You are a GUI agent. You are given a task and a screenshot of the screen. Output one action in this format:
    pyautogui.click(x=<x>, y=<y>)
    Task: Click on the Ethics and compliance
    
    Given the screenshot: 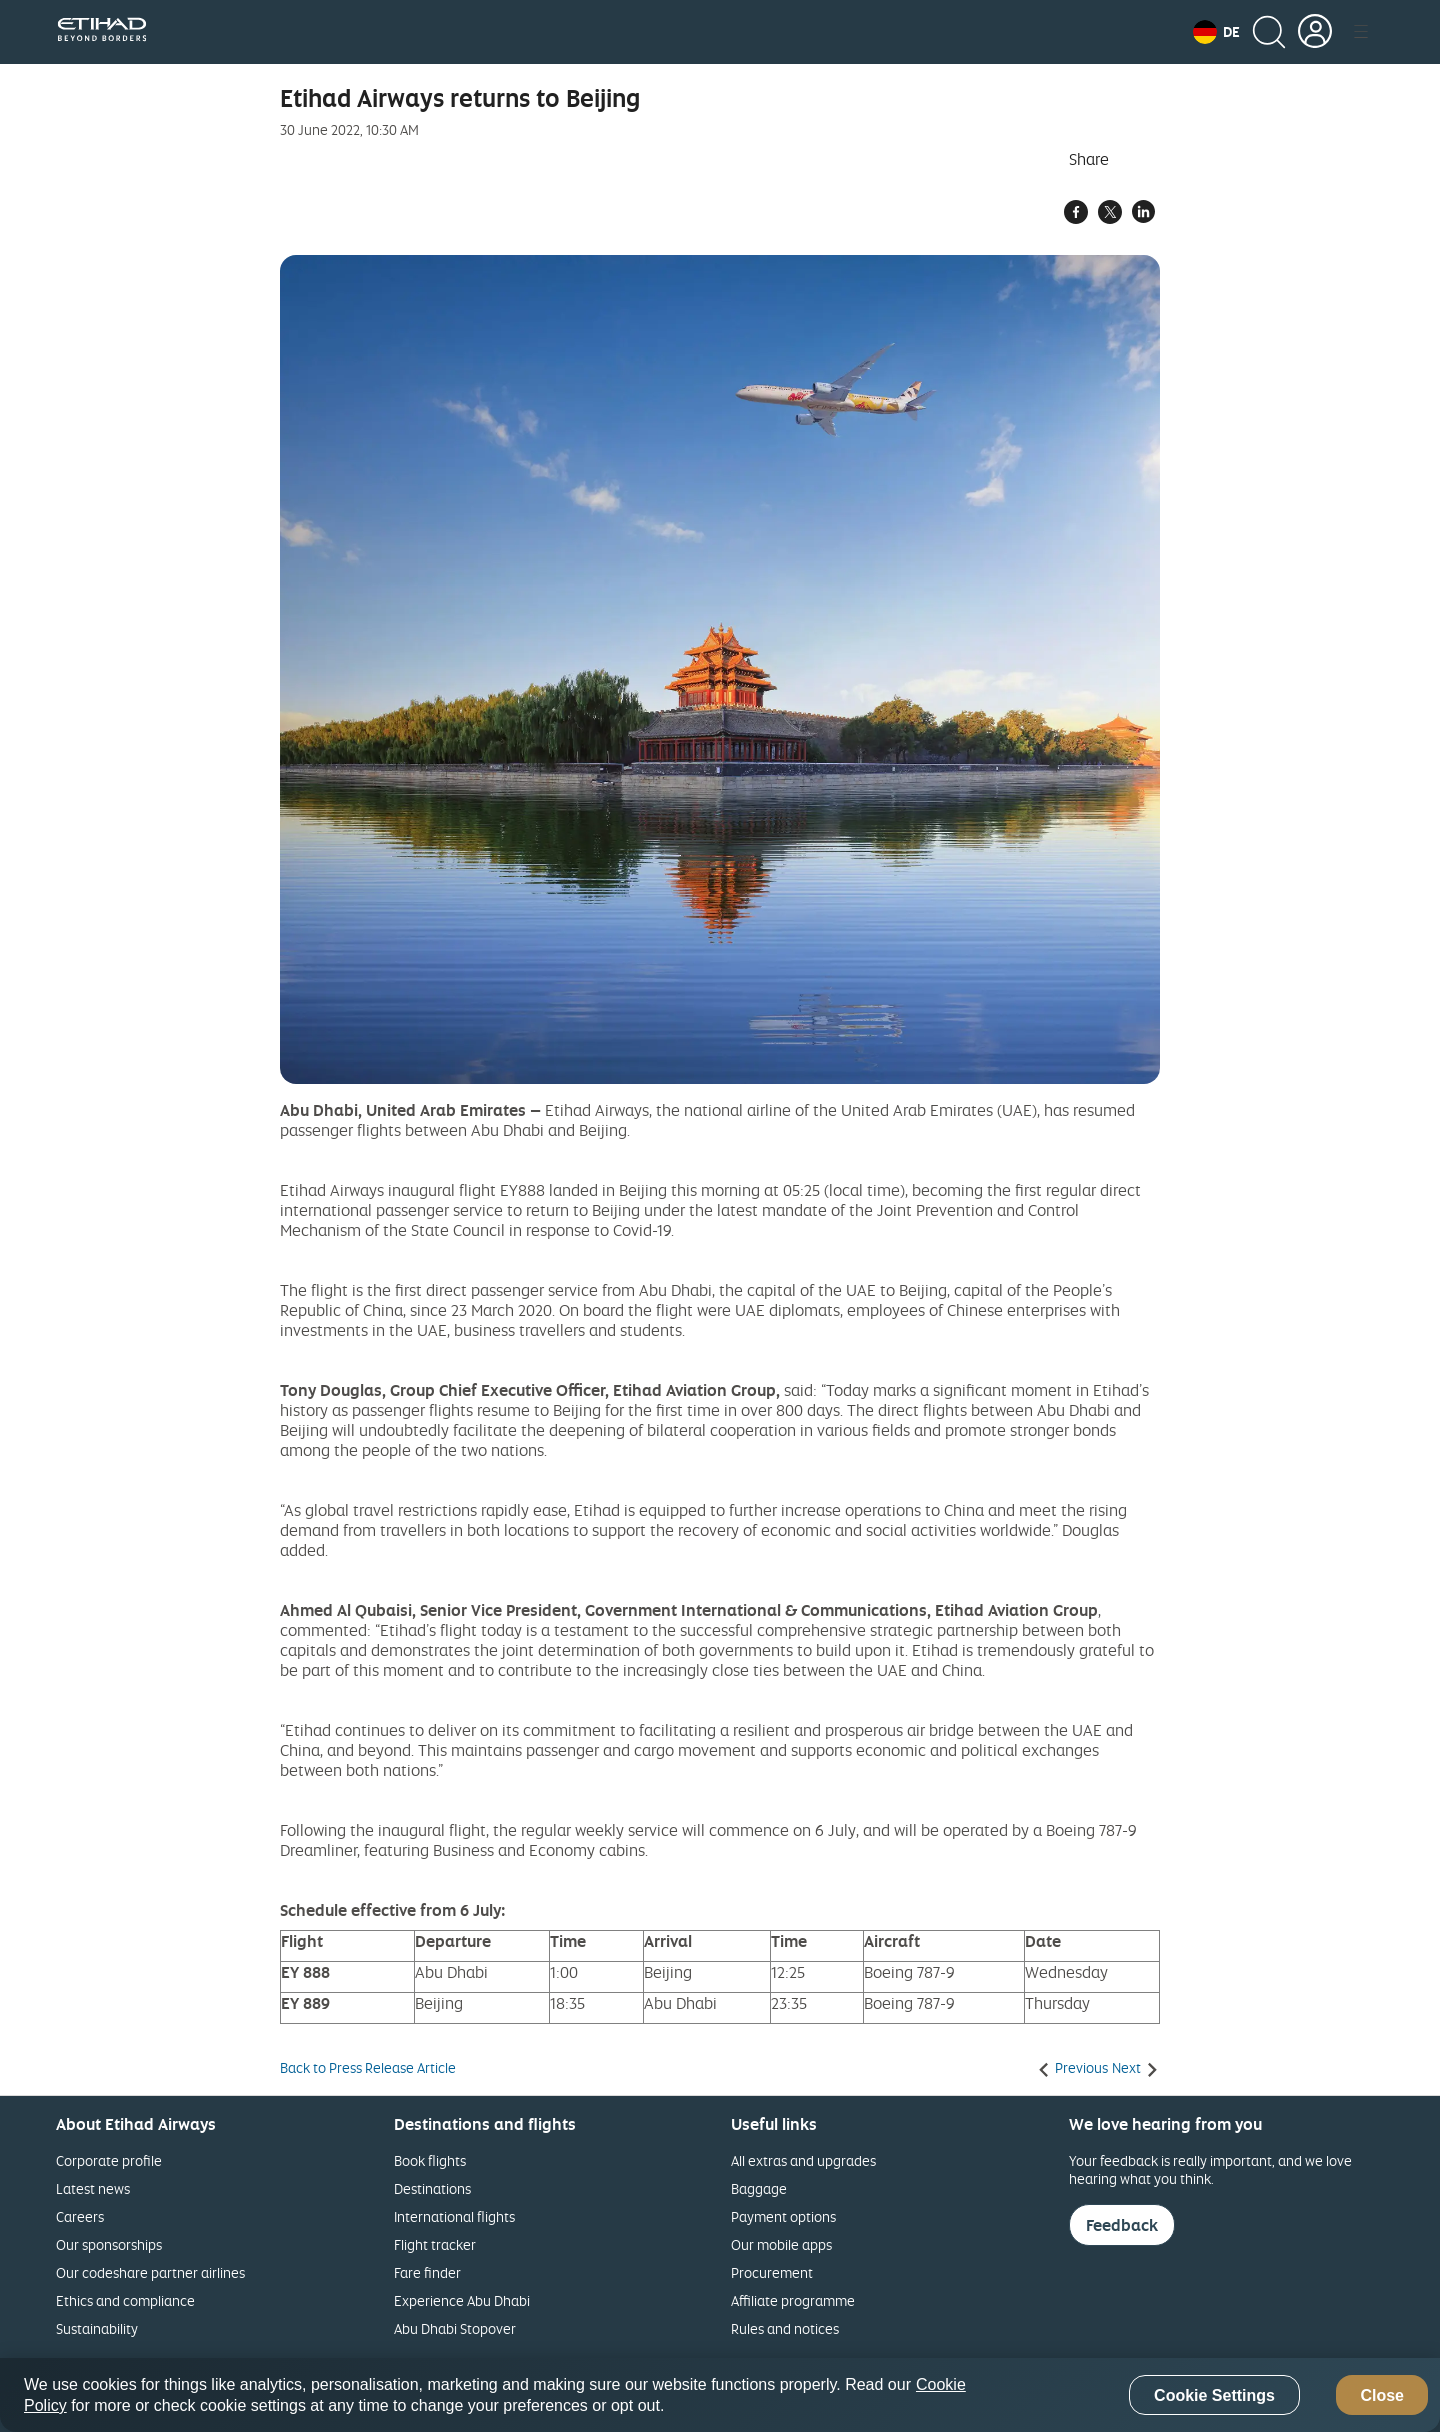 What is the action you would take?
    pyautogui.click(x=125, y=2300)
    